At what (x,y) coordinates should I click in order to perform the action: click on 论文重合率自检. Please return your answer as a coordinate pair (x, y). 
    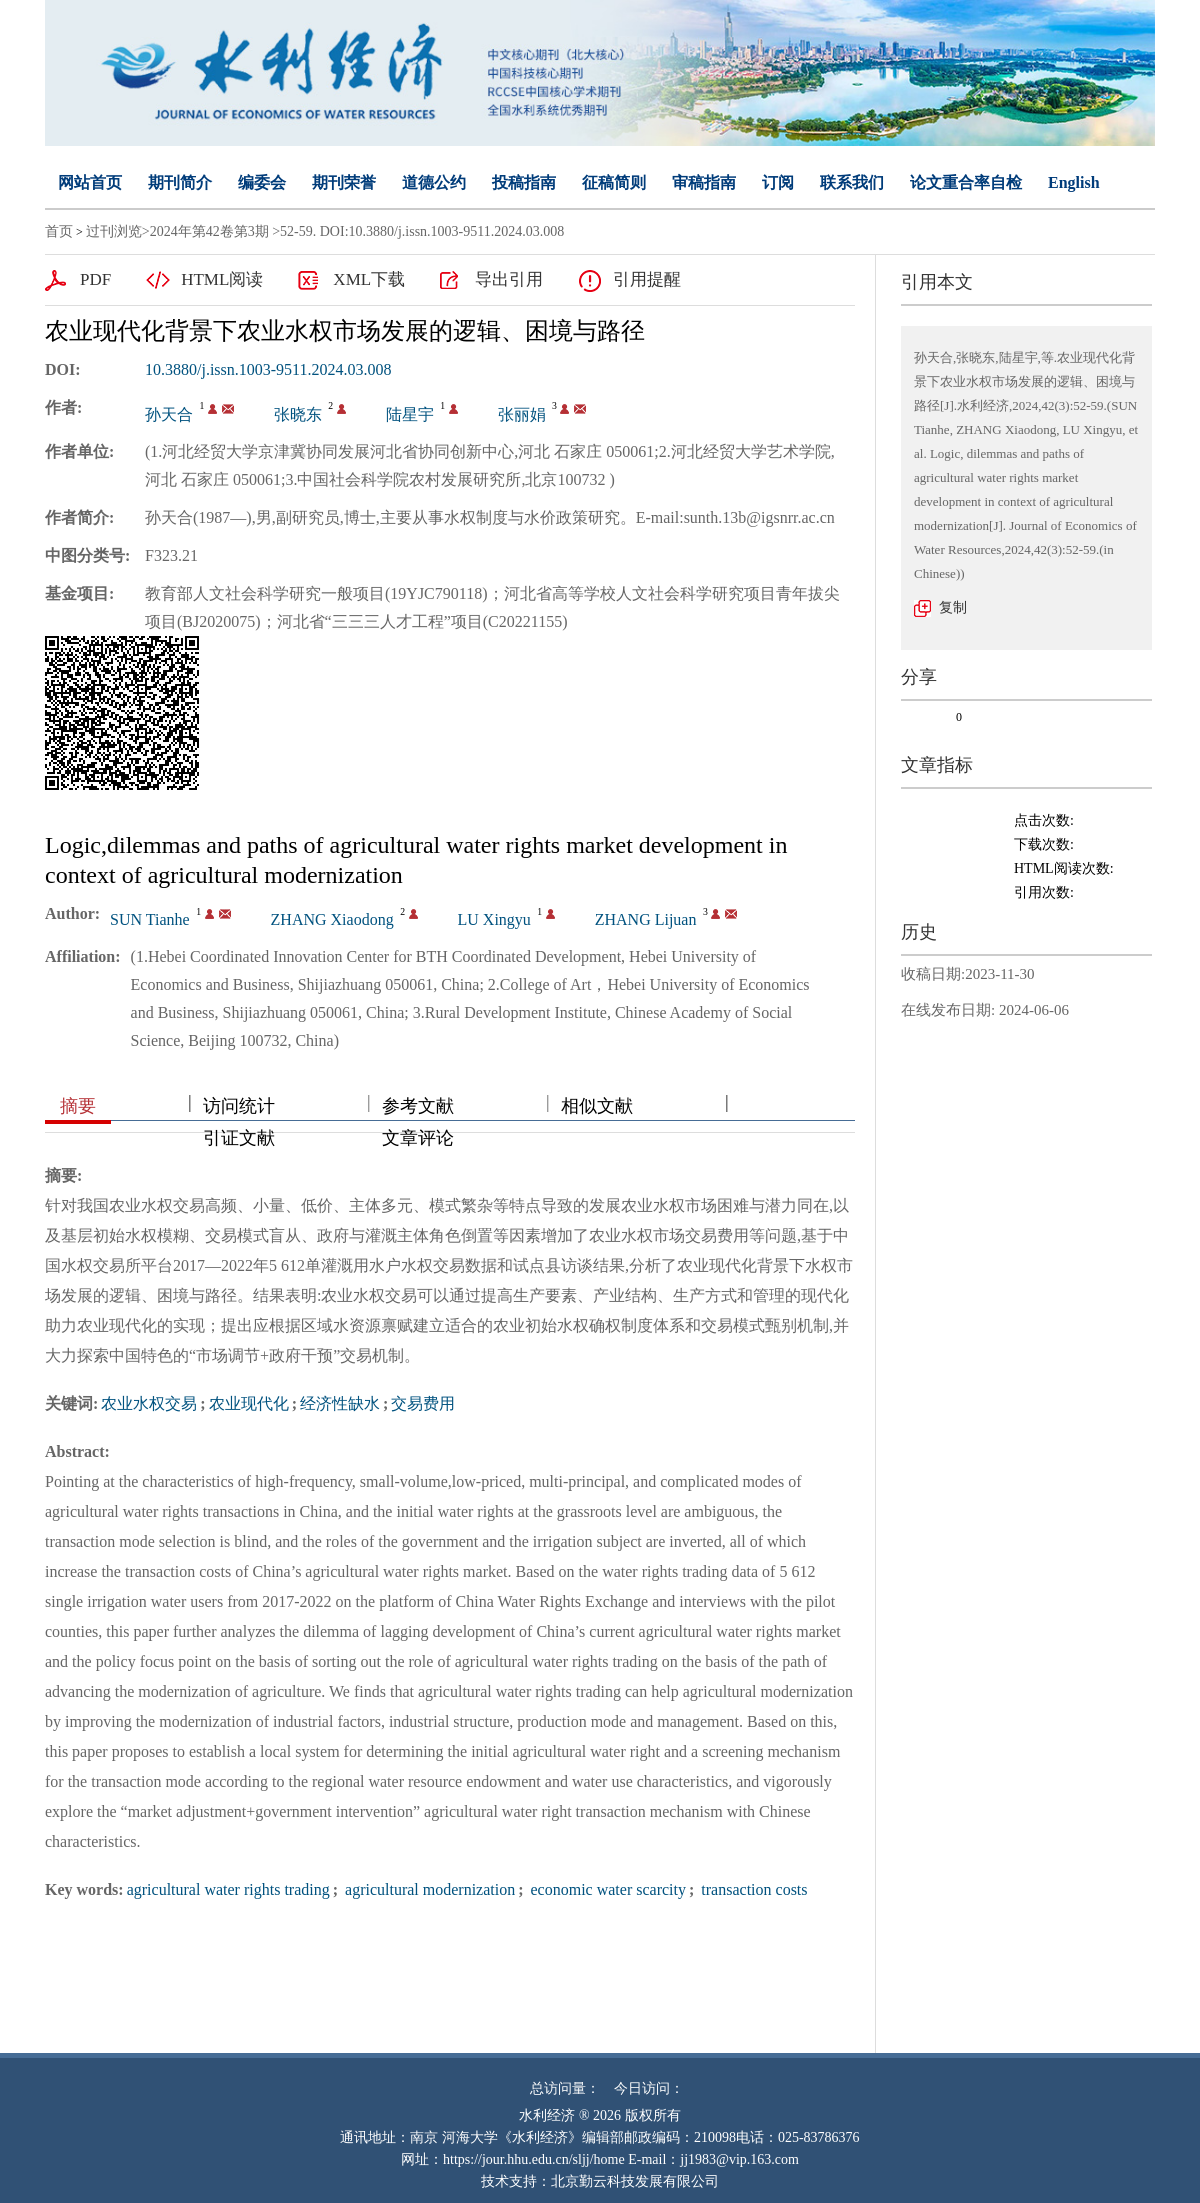
    Looking at the image, I should click on (966, 182).